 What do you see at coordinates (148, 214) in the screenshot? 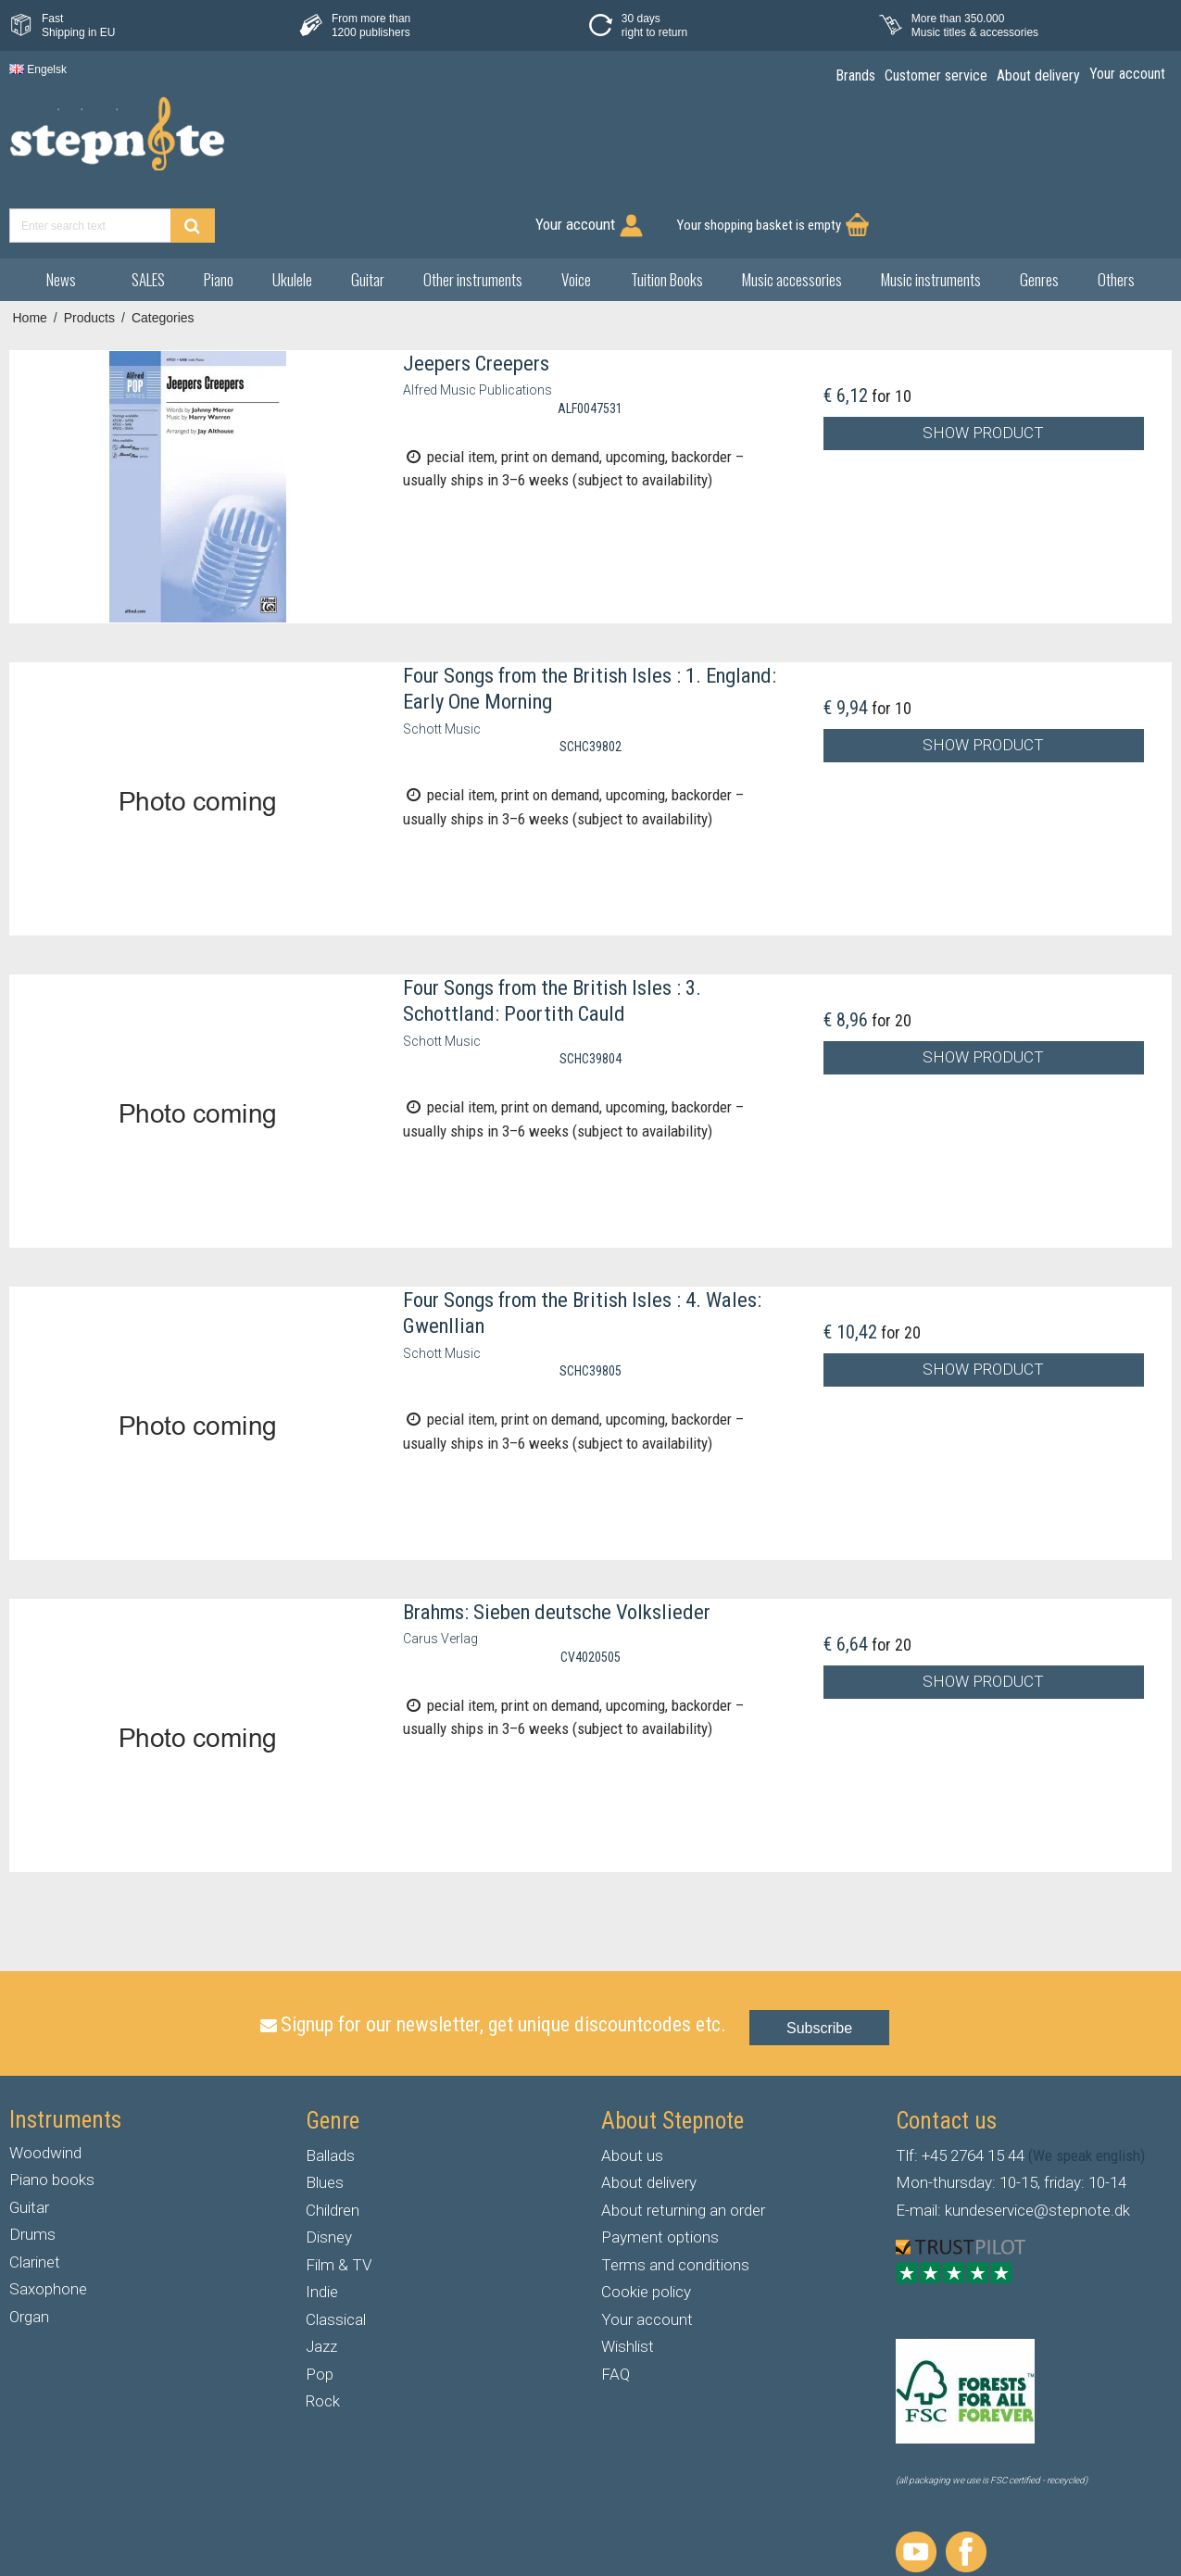
I see `SALES` at bounding box center [148, 214].